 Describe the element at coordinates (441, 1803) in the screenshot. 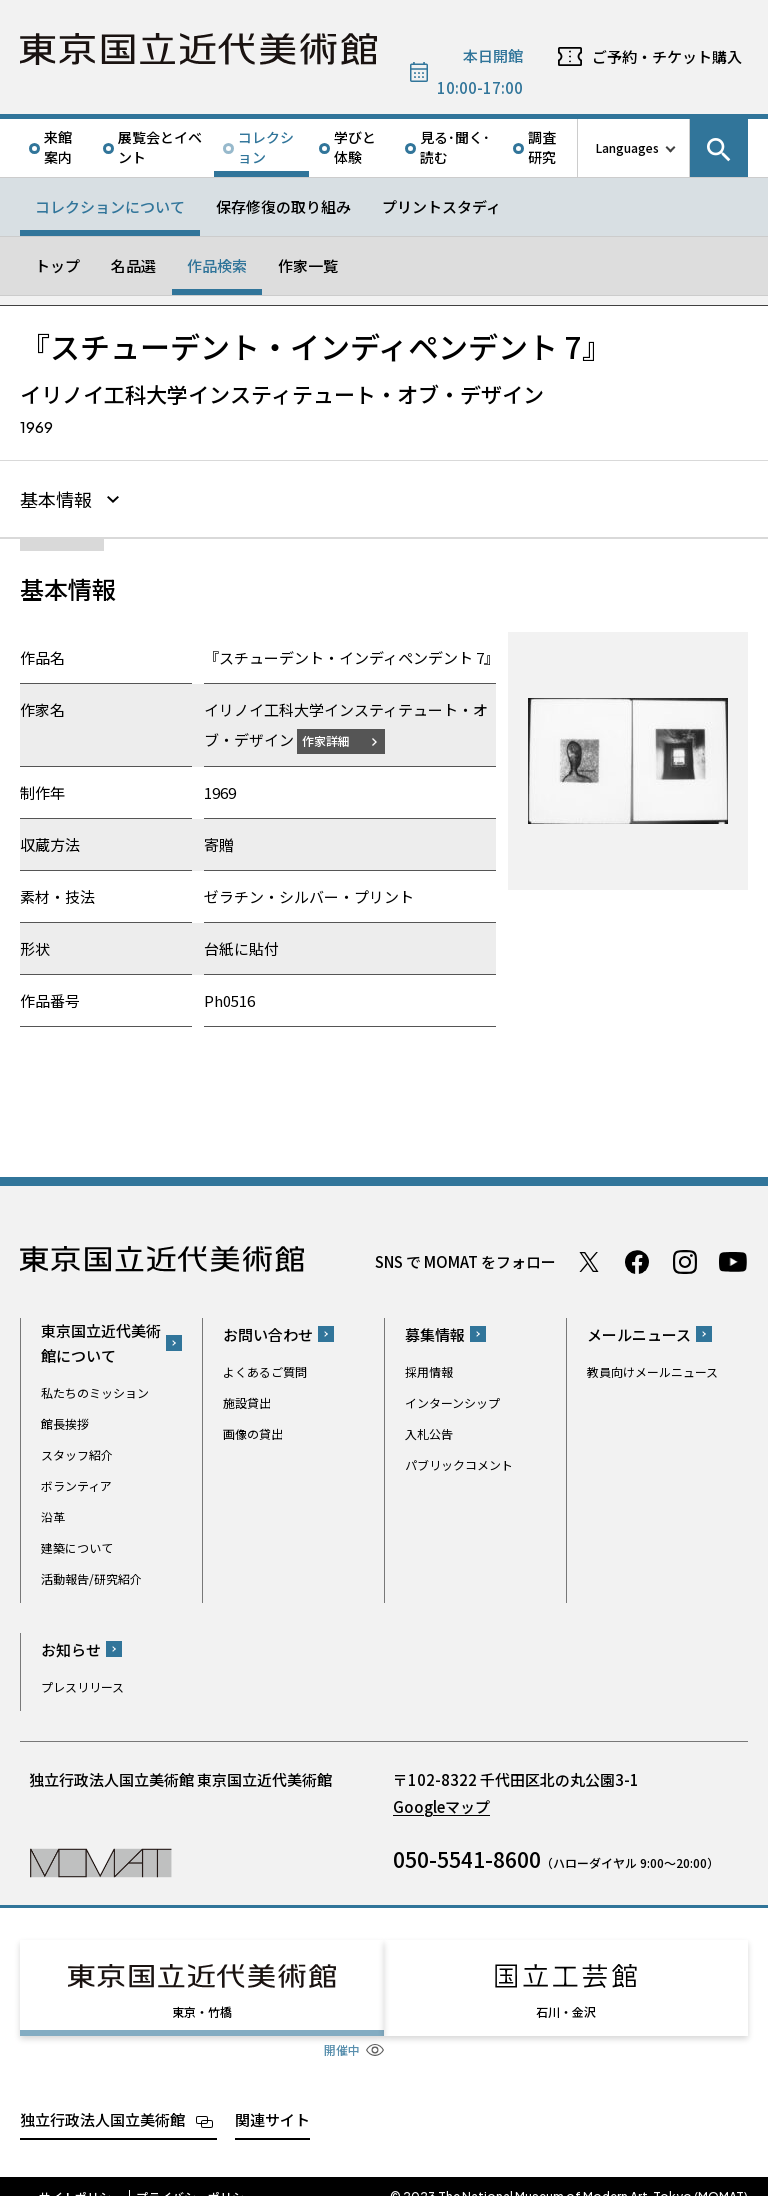

I see `Googleマップ` at that location.